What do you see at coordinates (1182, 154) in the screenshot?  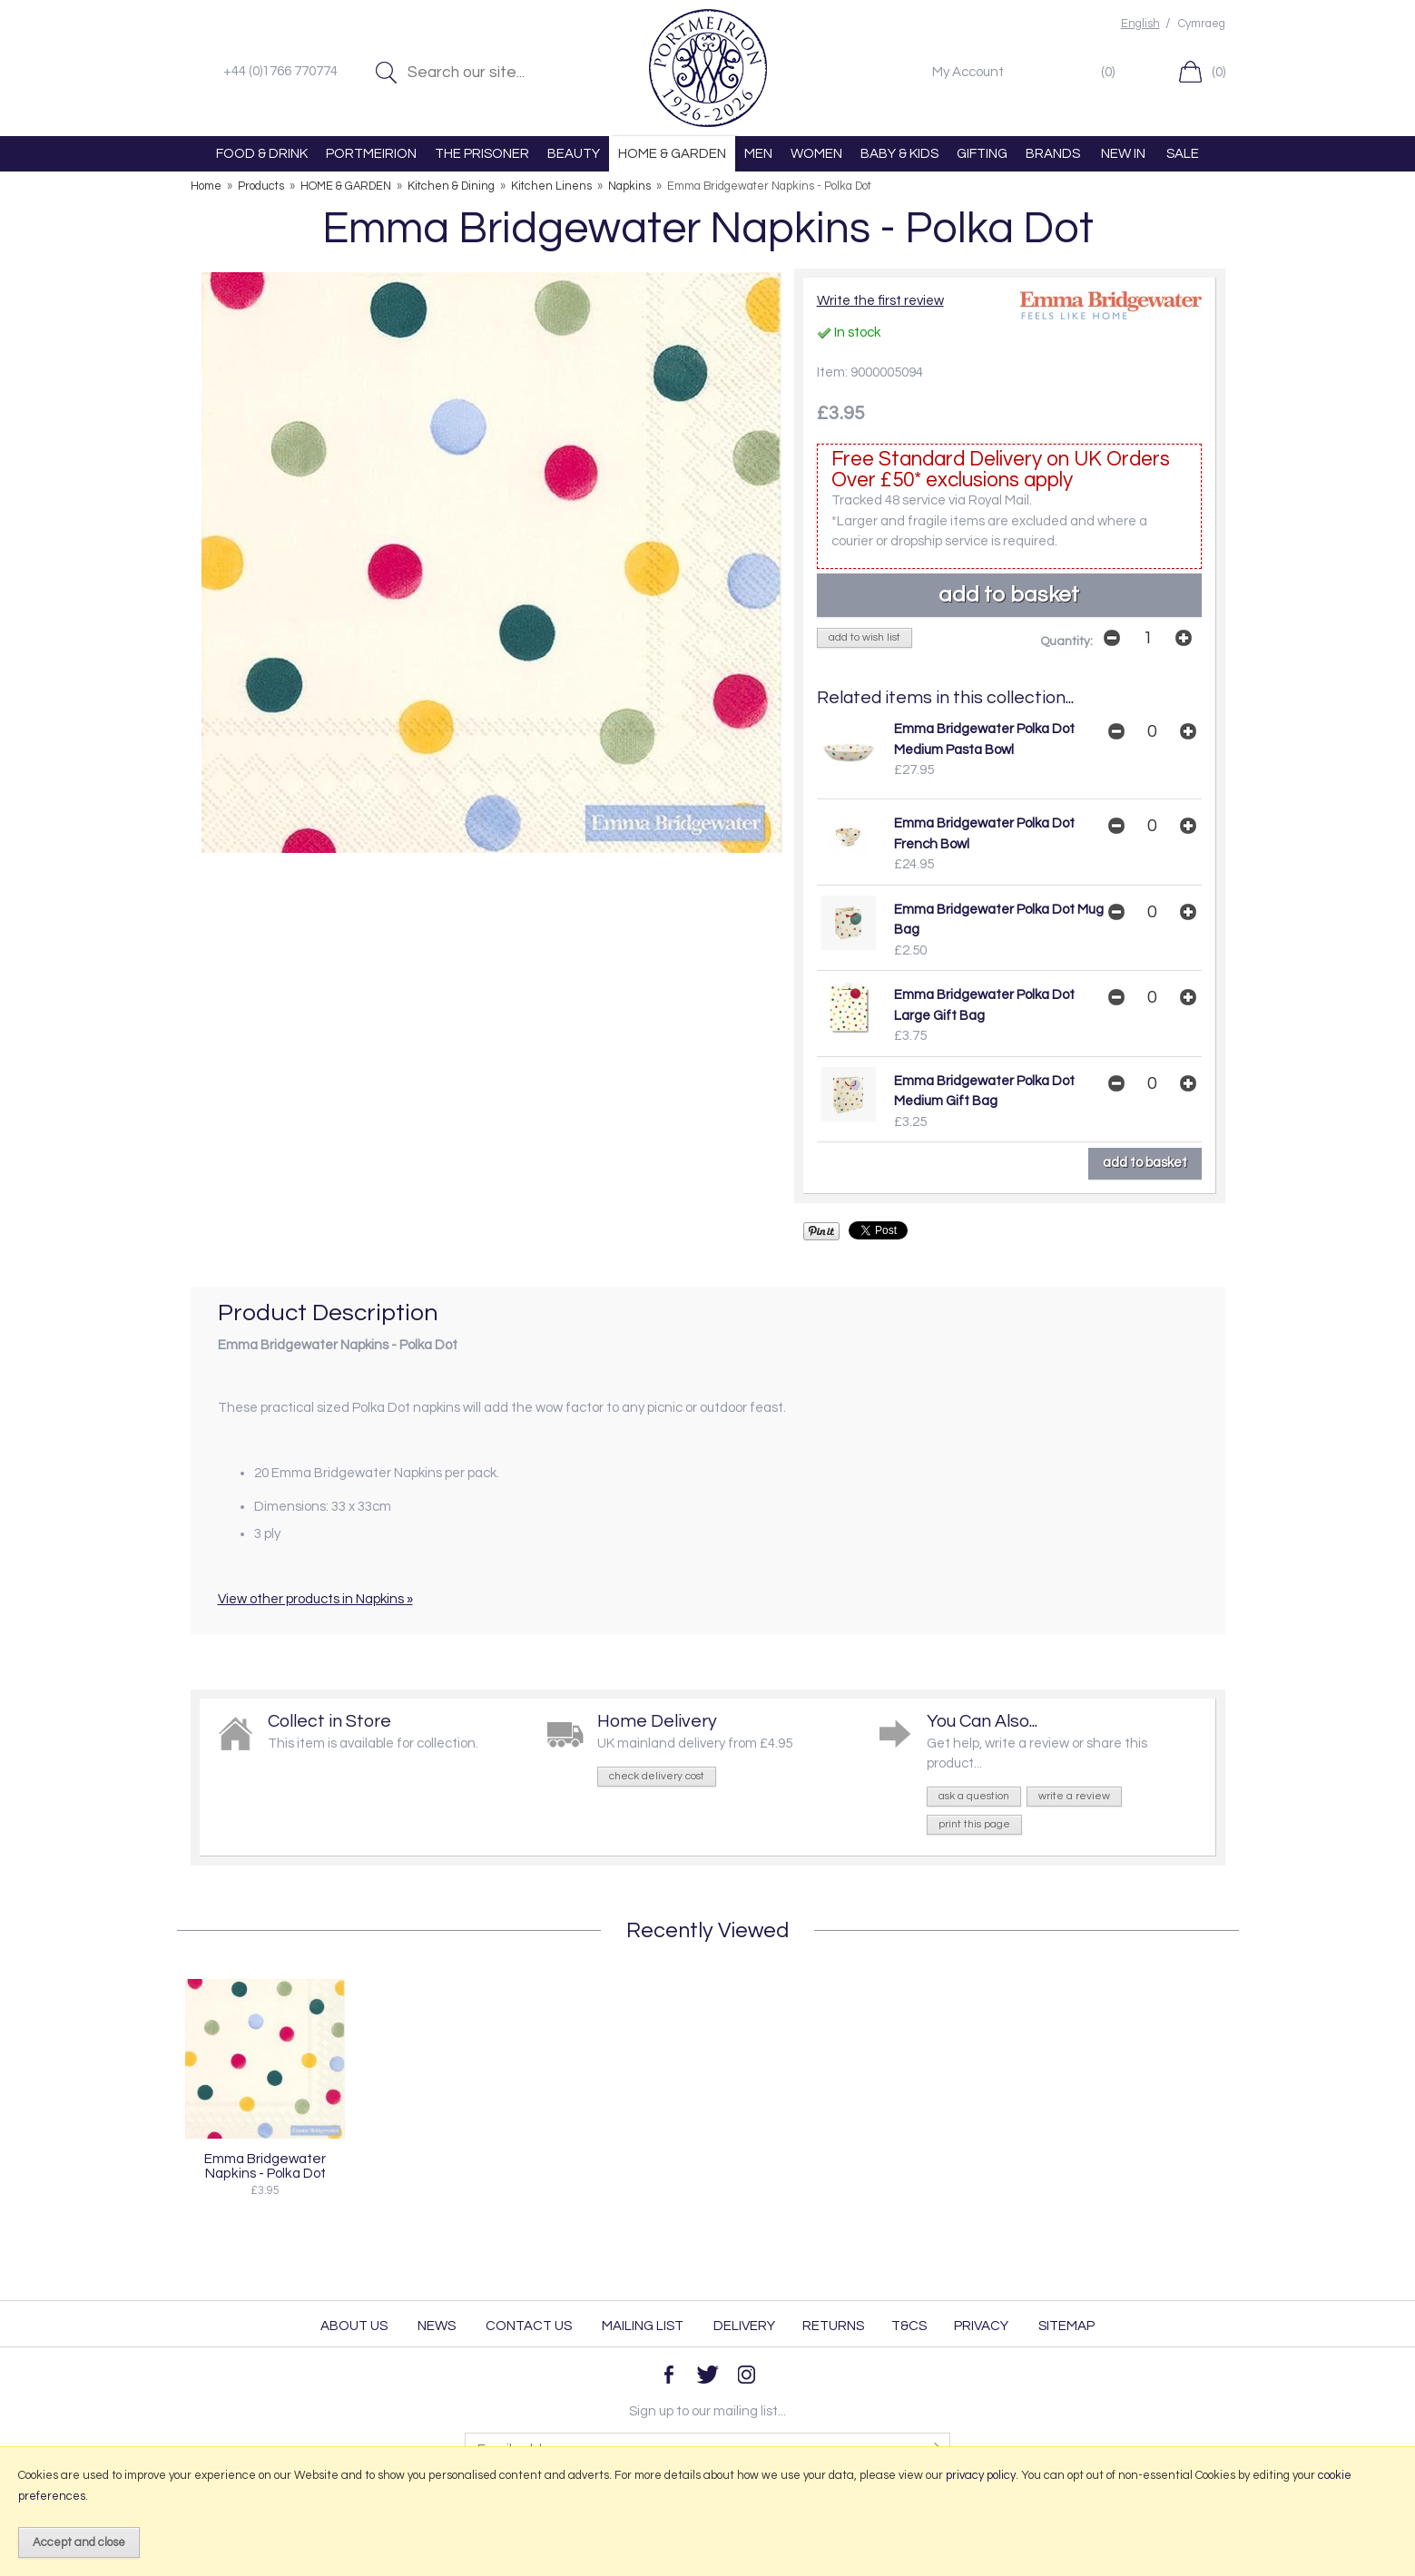 I see `SALE` at bounding box center [1182, 154].